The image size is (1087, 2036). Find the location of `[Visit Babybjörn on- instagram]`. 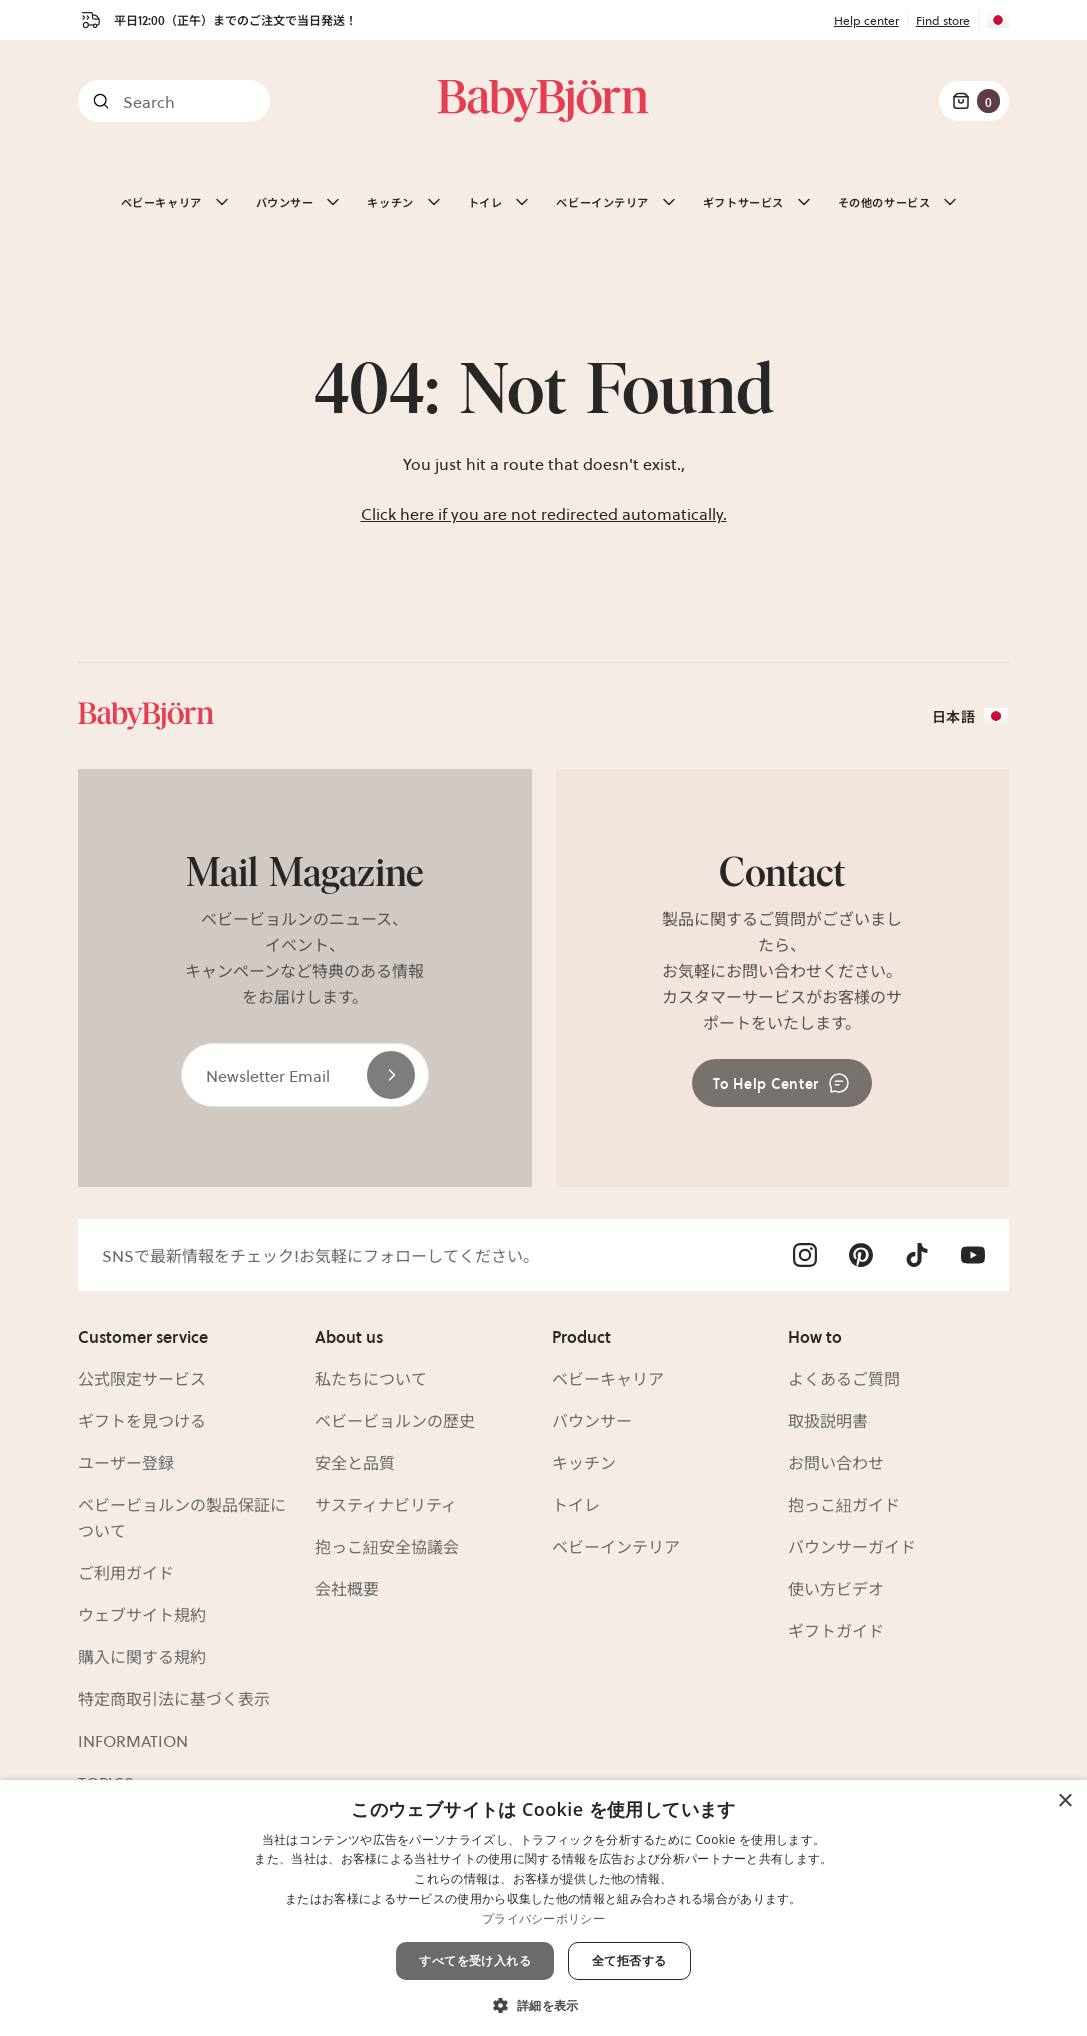

[Visit Babybjörn on- instagram] is located at coordinates (805, 1255).